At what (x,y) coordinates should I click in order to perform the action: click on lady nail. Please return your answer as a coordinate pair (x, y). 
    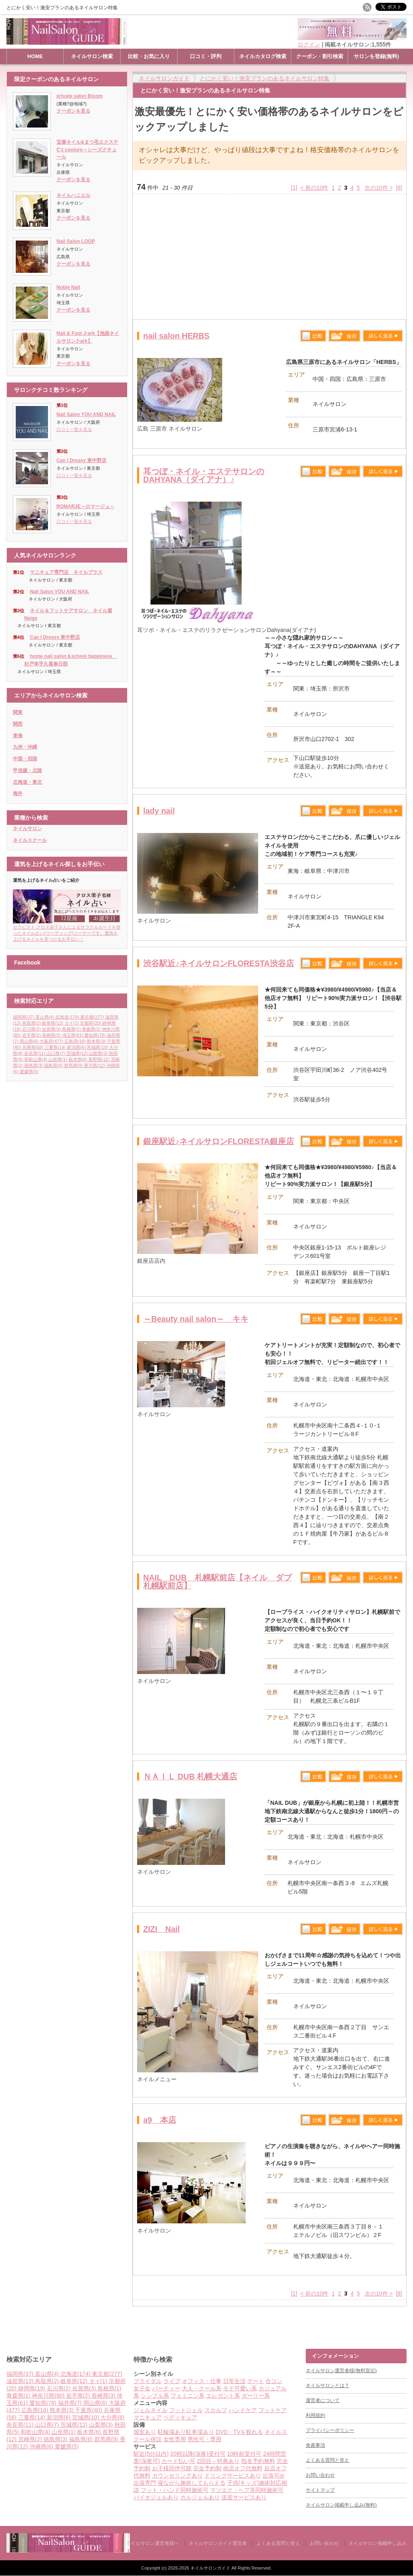
    Looking at the image, I should click on (159, 810).